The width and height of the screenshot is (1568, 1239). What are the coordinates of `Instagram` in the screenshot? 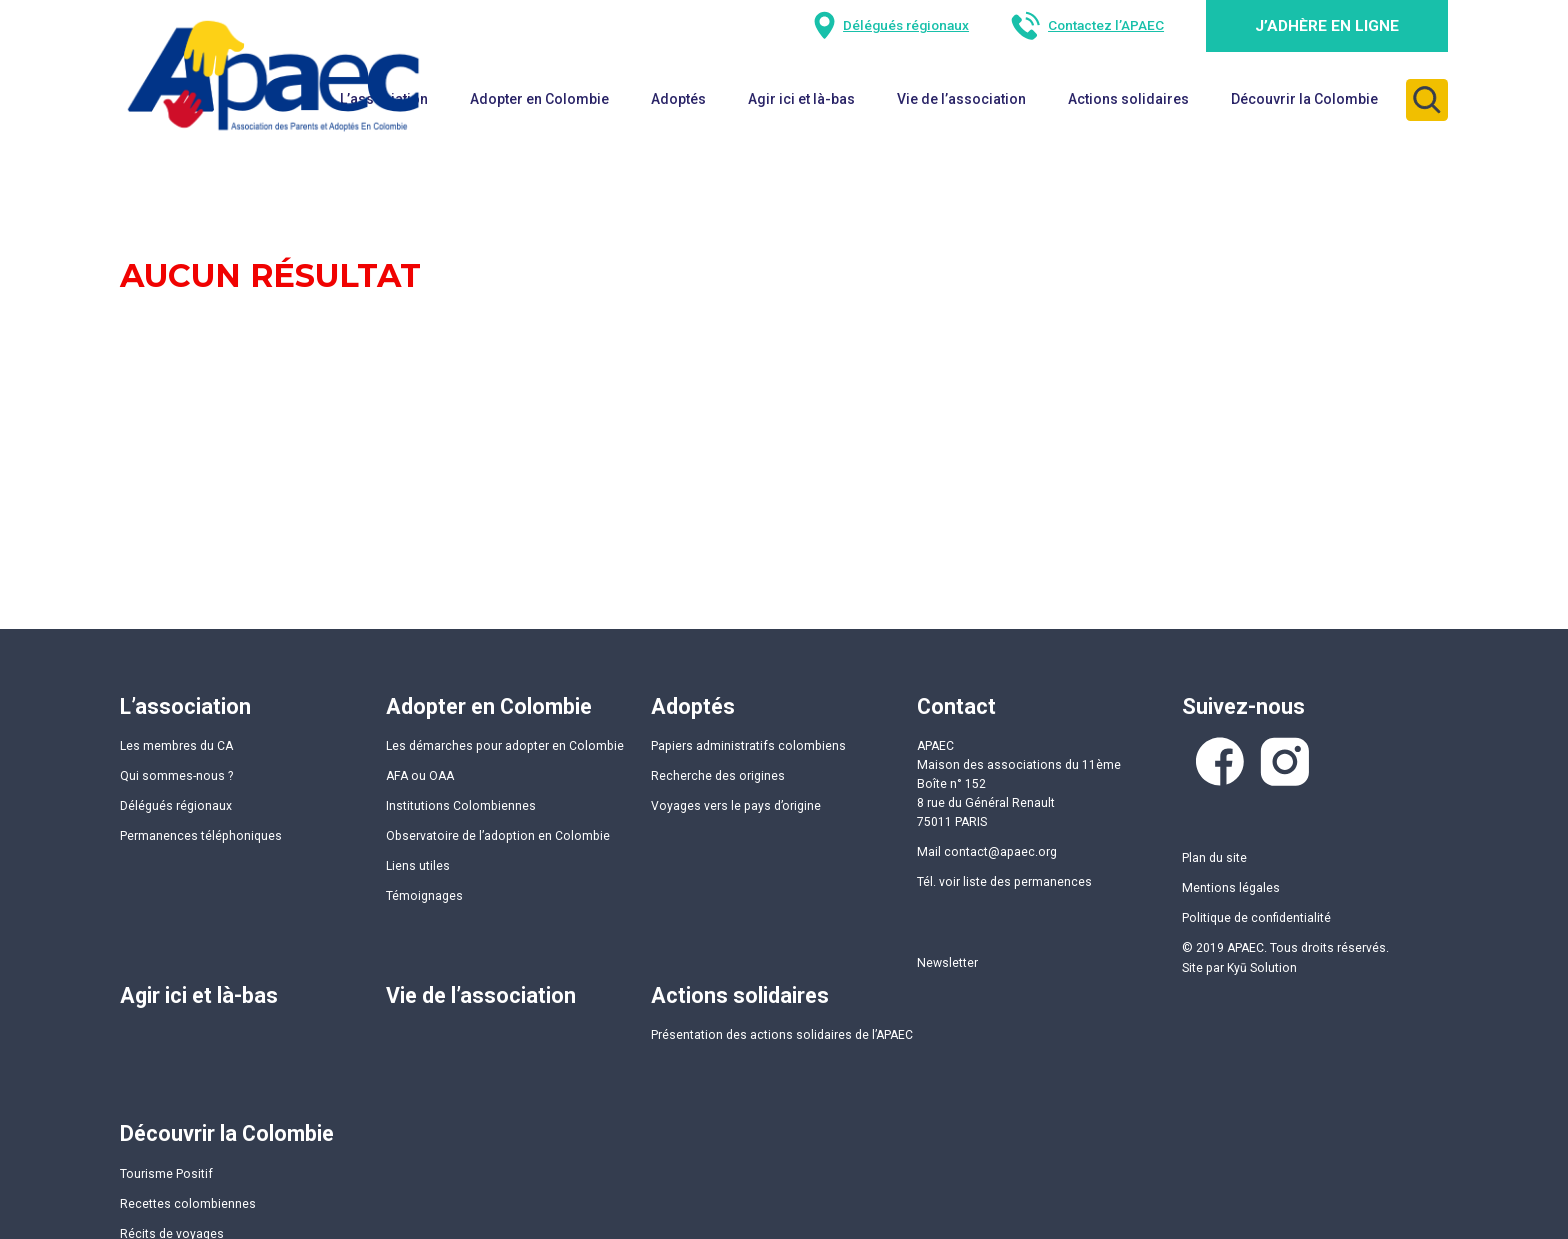 It's located at (1285, 762).